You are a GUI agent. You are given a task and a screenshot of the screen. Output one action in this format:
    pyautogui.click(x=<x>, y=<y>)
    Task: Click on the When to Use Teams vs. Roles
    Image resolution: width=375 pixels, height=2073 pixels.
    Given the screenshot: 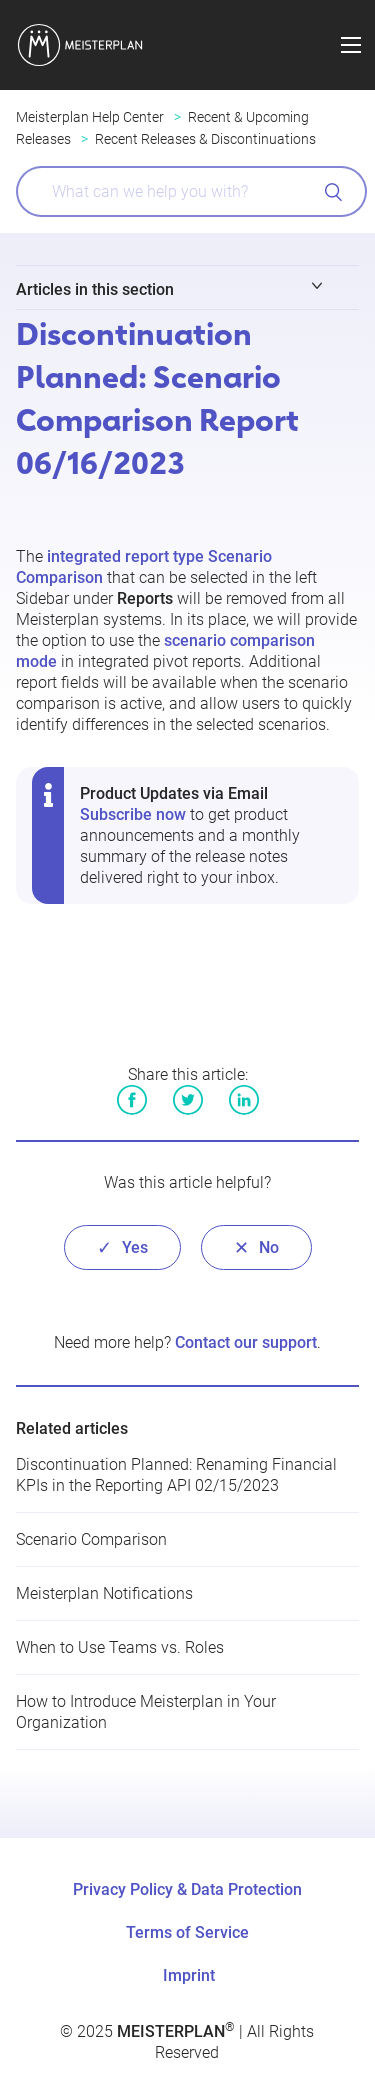 What is the action you would take?
    pyautogui.click(x=120, y=1647)
    